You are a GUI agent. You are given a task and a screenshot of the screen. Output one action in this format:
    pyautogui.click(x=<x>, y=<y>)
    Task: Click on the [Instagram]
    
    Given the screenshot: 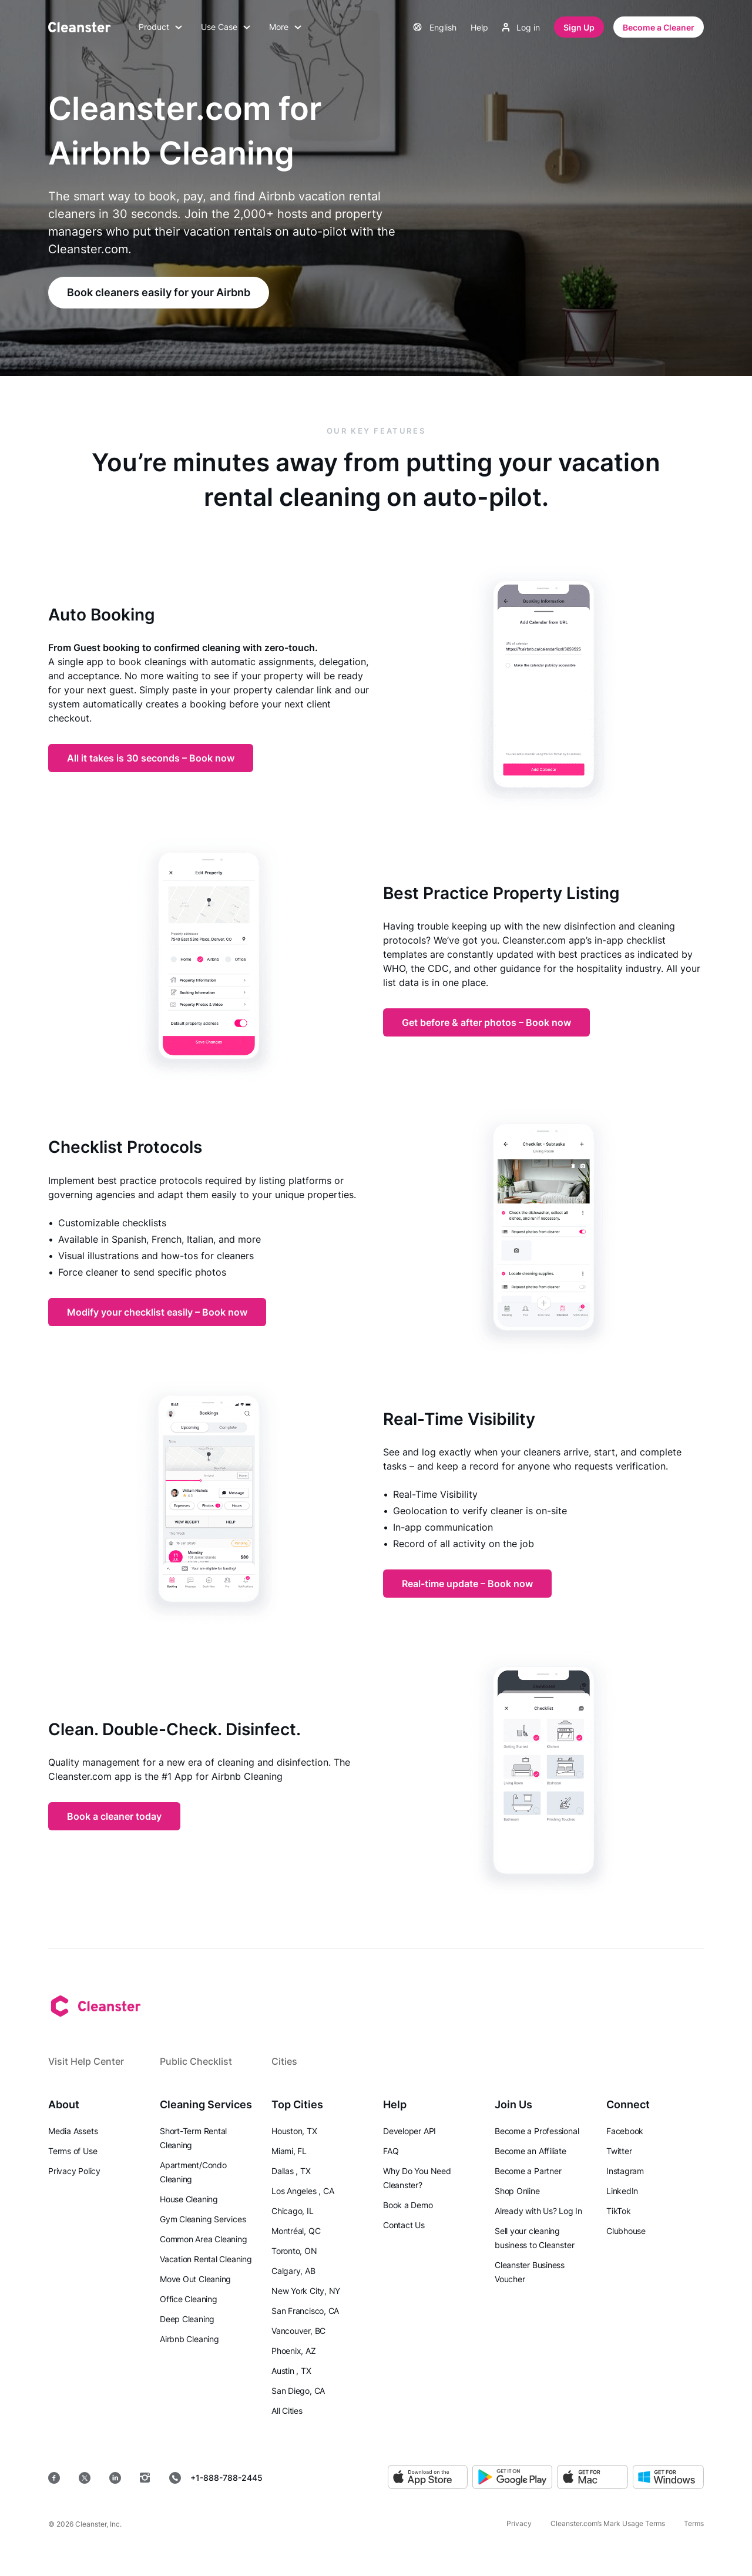 What is the action you would take?
    pyautogui.click(x=145, y=2478)
    